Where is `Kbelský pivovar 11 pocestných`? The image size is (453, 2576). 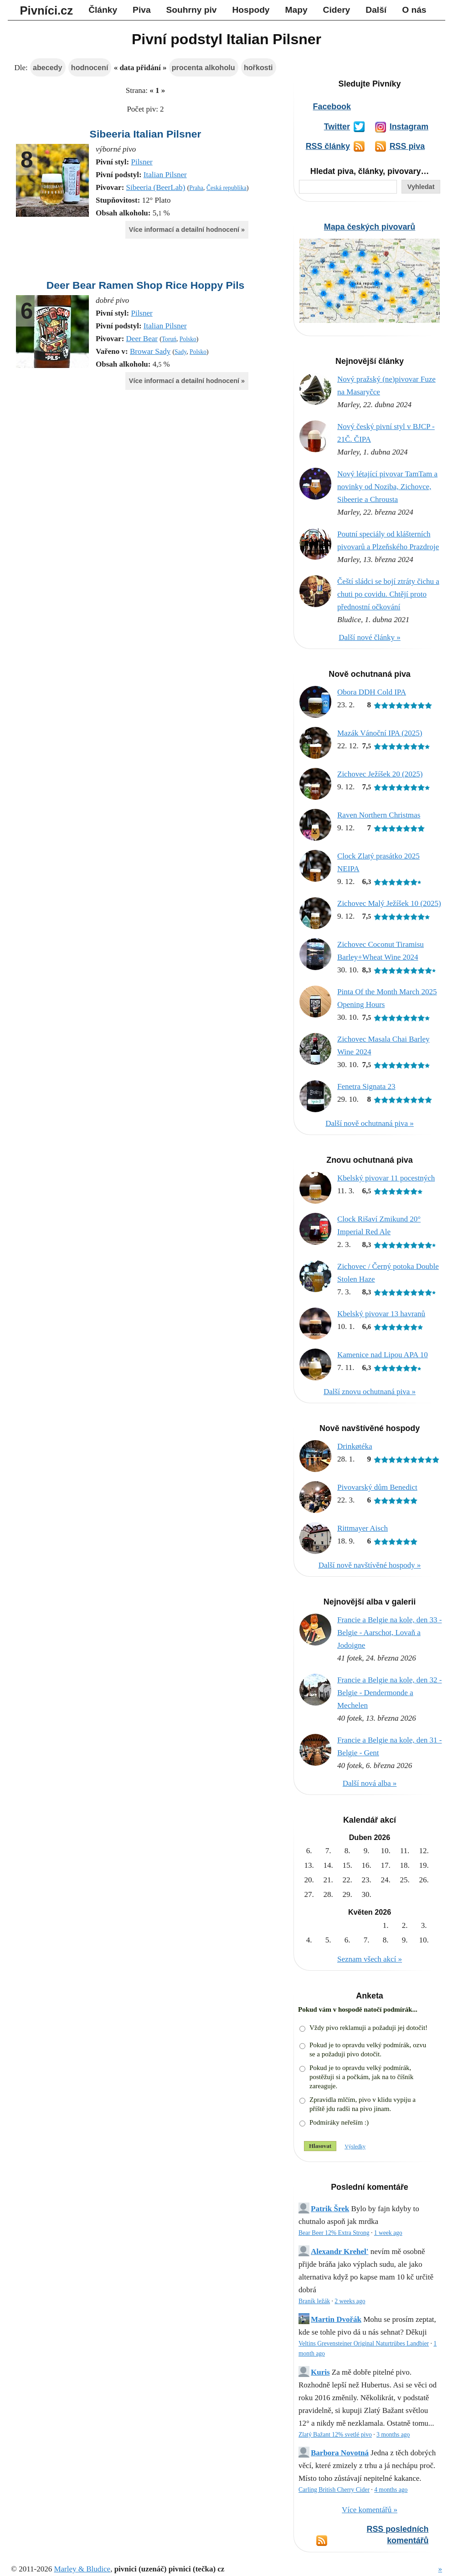 Kbelský pivovar 11 pocestných is located at coordinates (386, 1178).